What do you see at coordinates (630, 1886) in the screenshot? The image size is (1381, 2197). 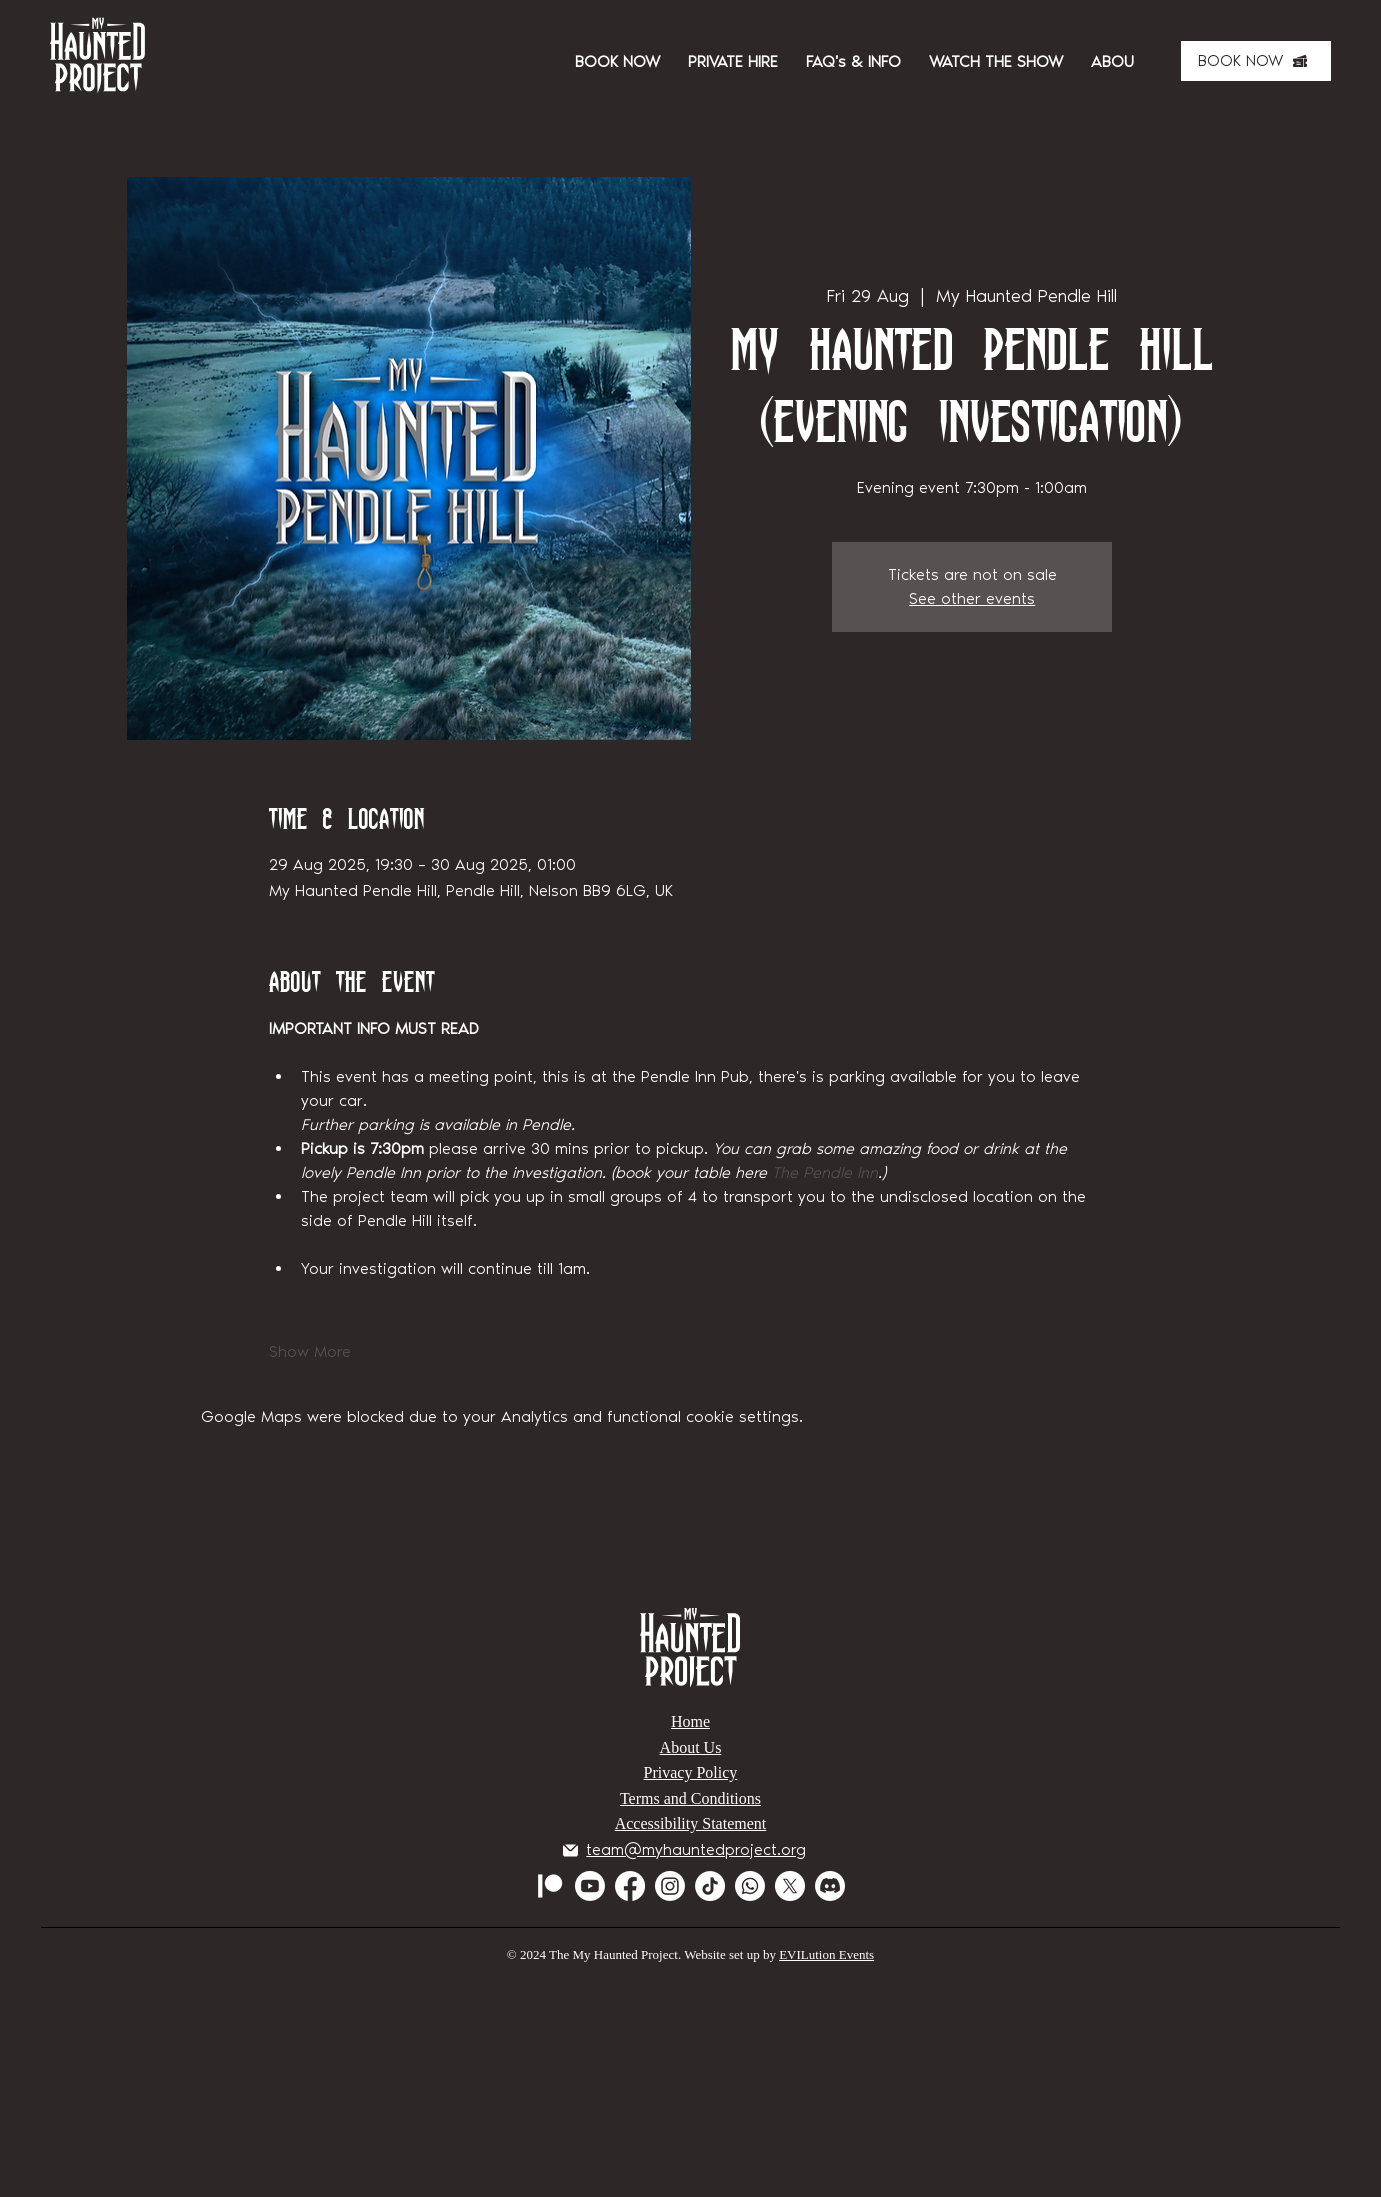 I see `[Facebook]` at bounding box center [630, 1886].